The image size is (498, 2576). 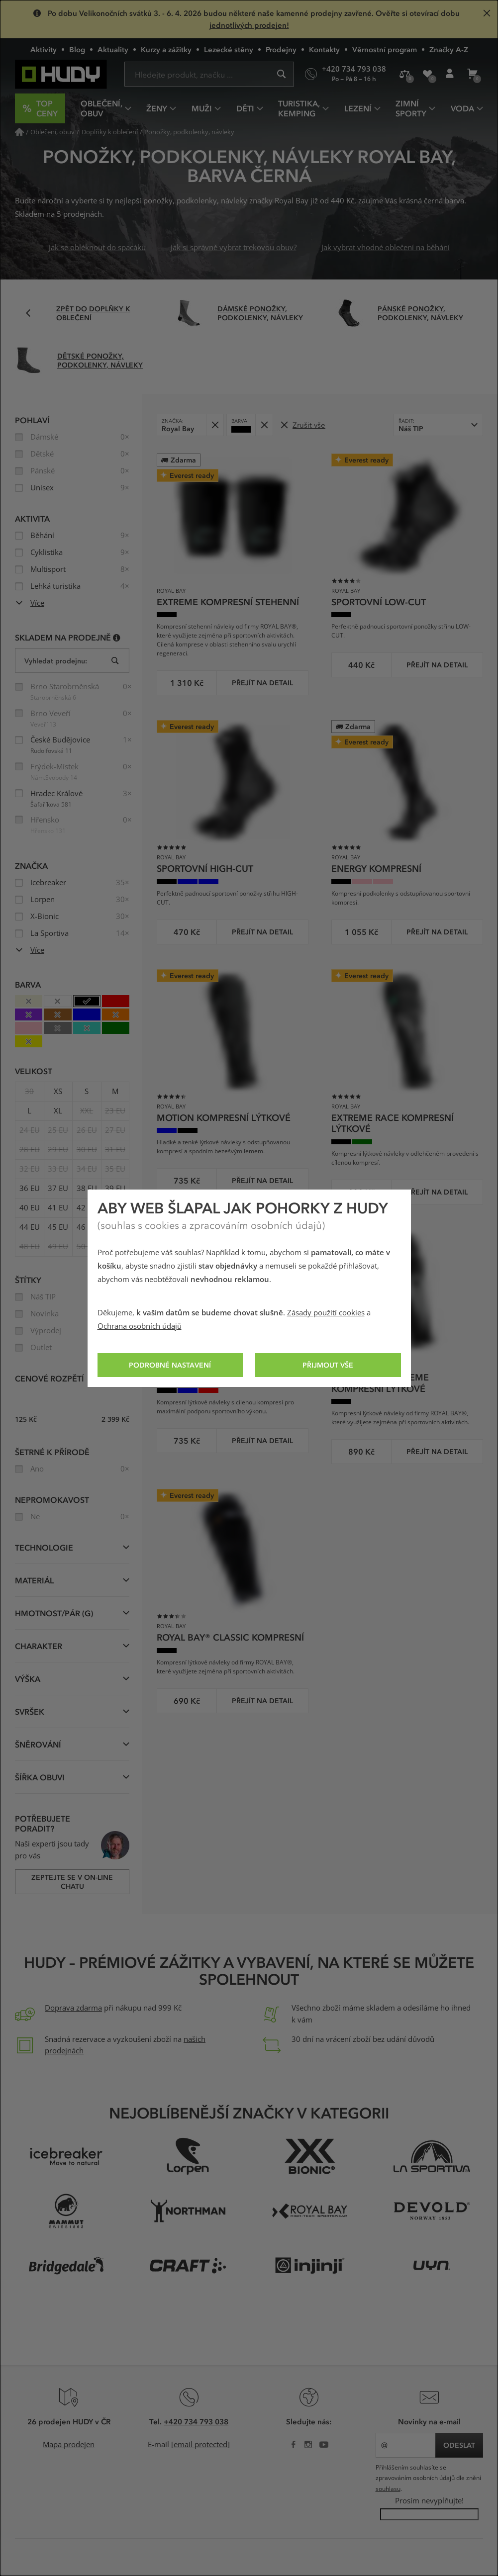 I want to click on Doprava zdarma, so click(x=73, y=2008).